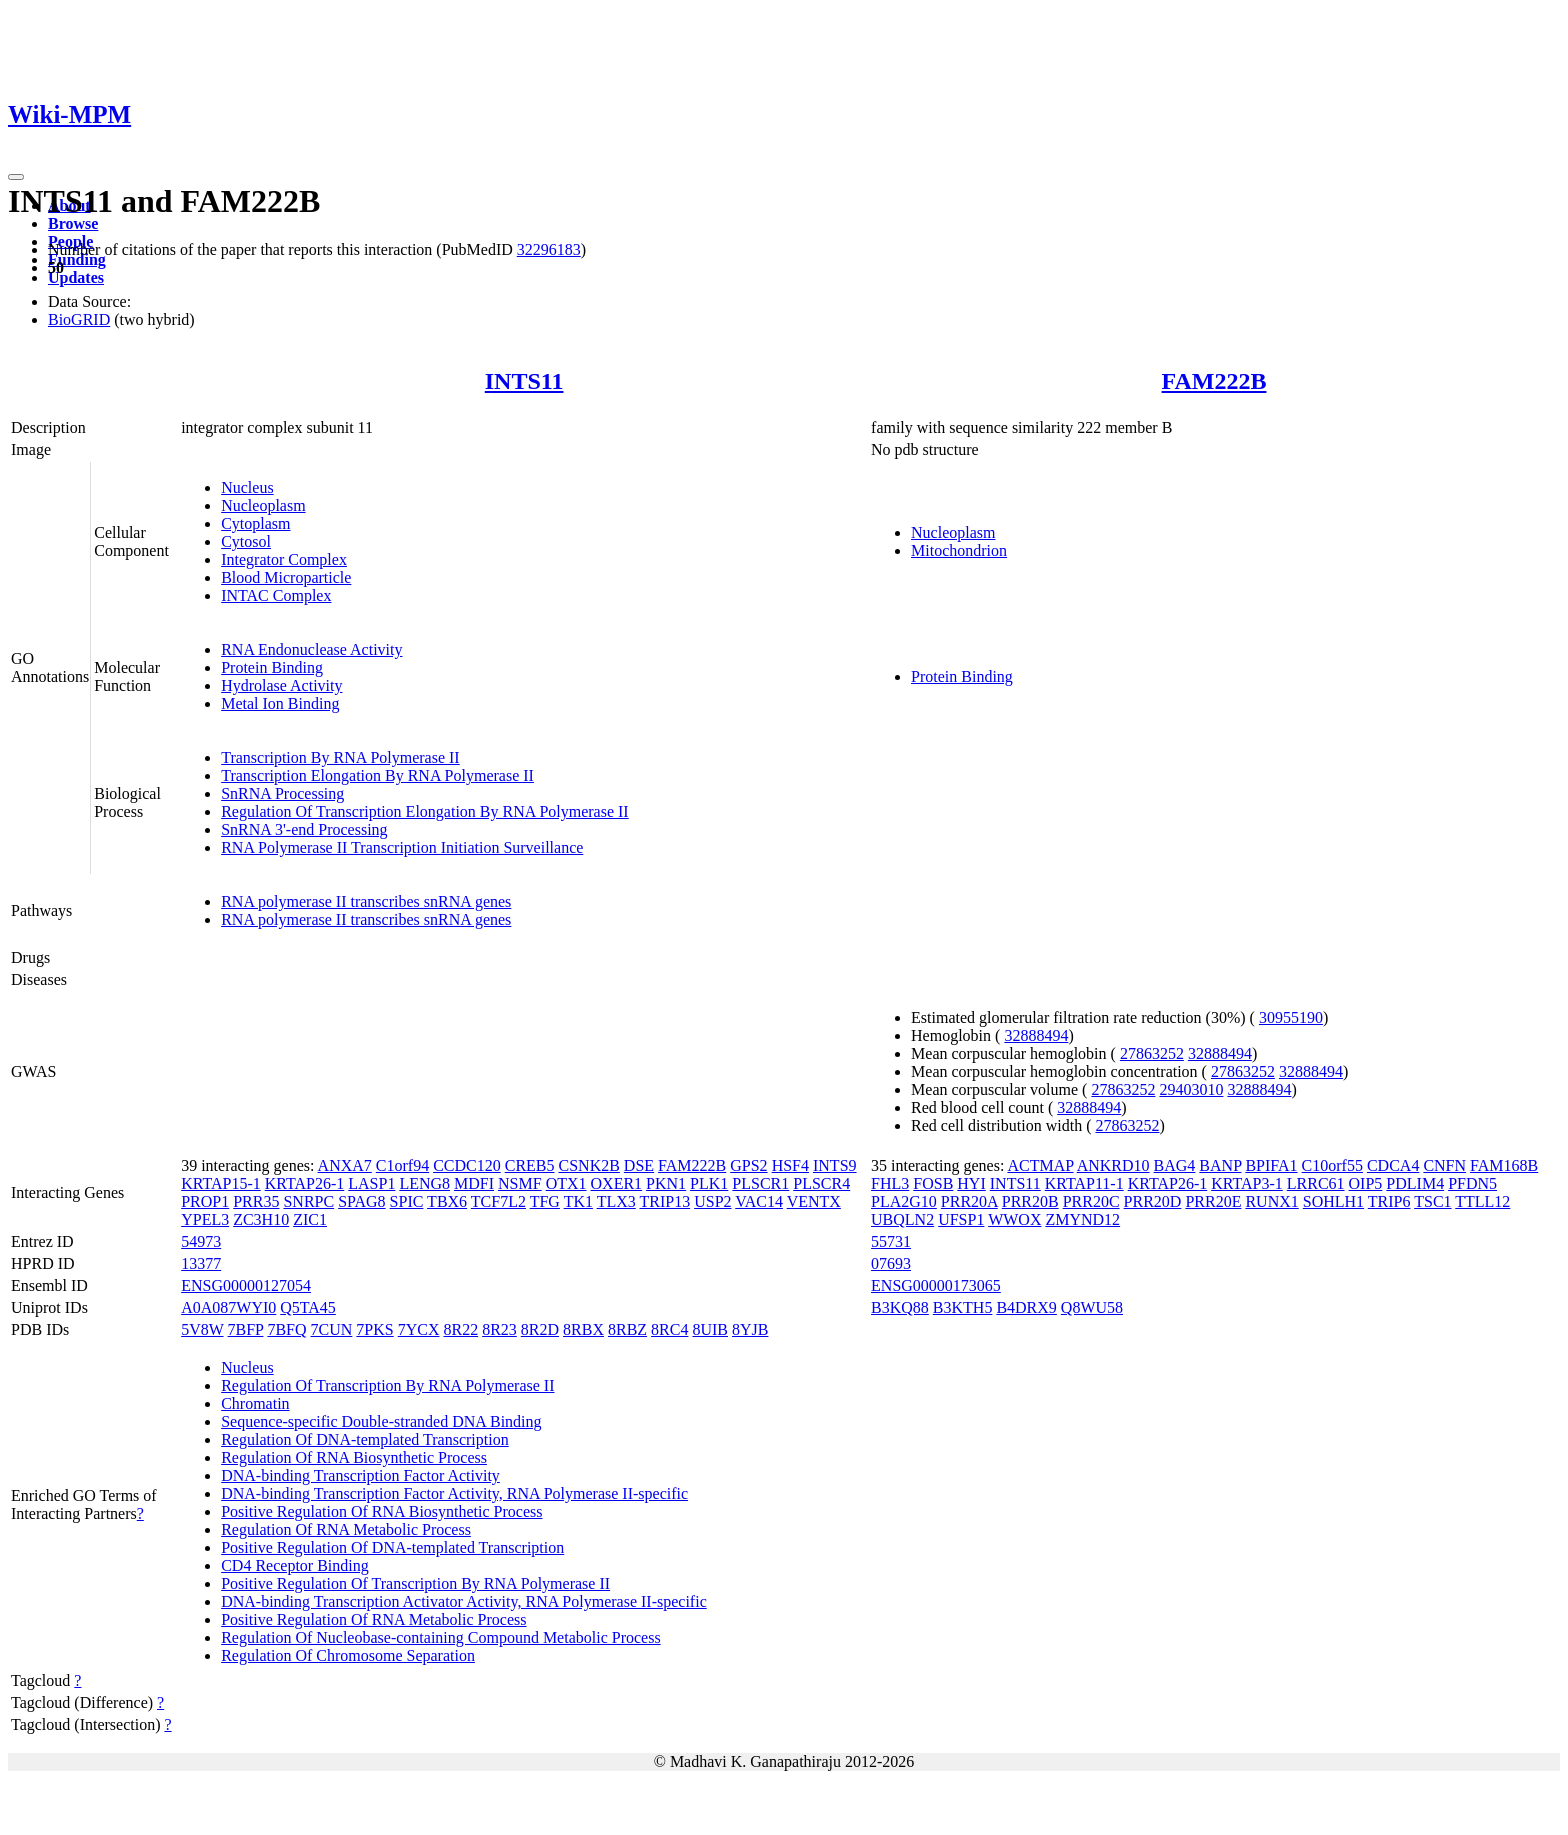 The height and width of the screenshot is (1835, 1568). Describe the element at coordinates (520, 1183) in the screenshot. I see `NSMF` at that location.